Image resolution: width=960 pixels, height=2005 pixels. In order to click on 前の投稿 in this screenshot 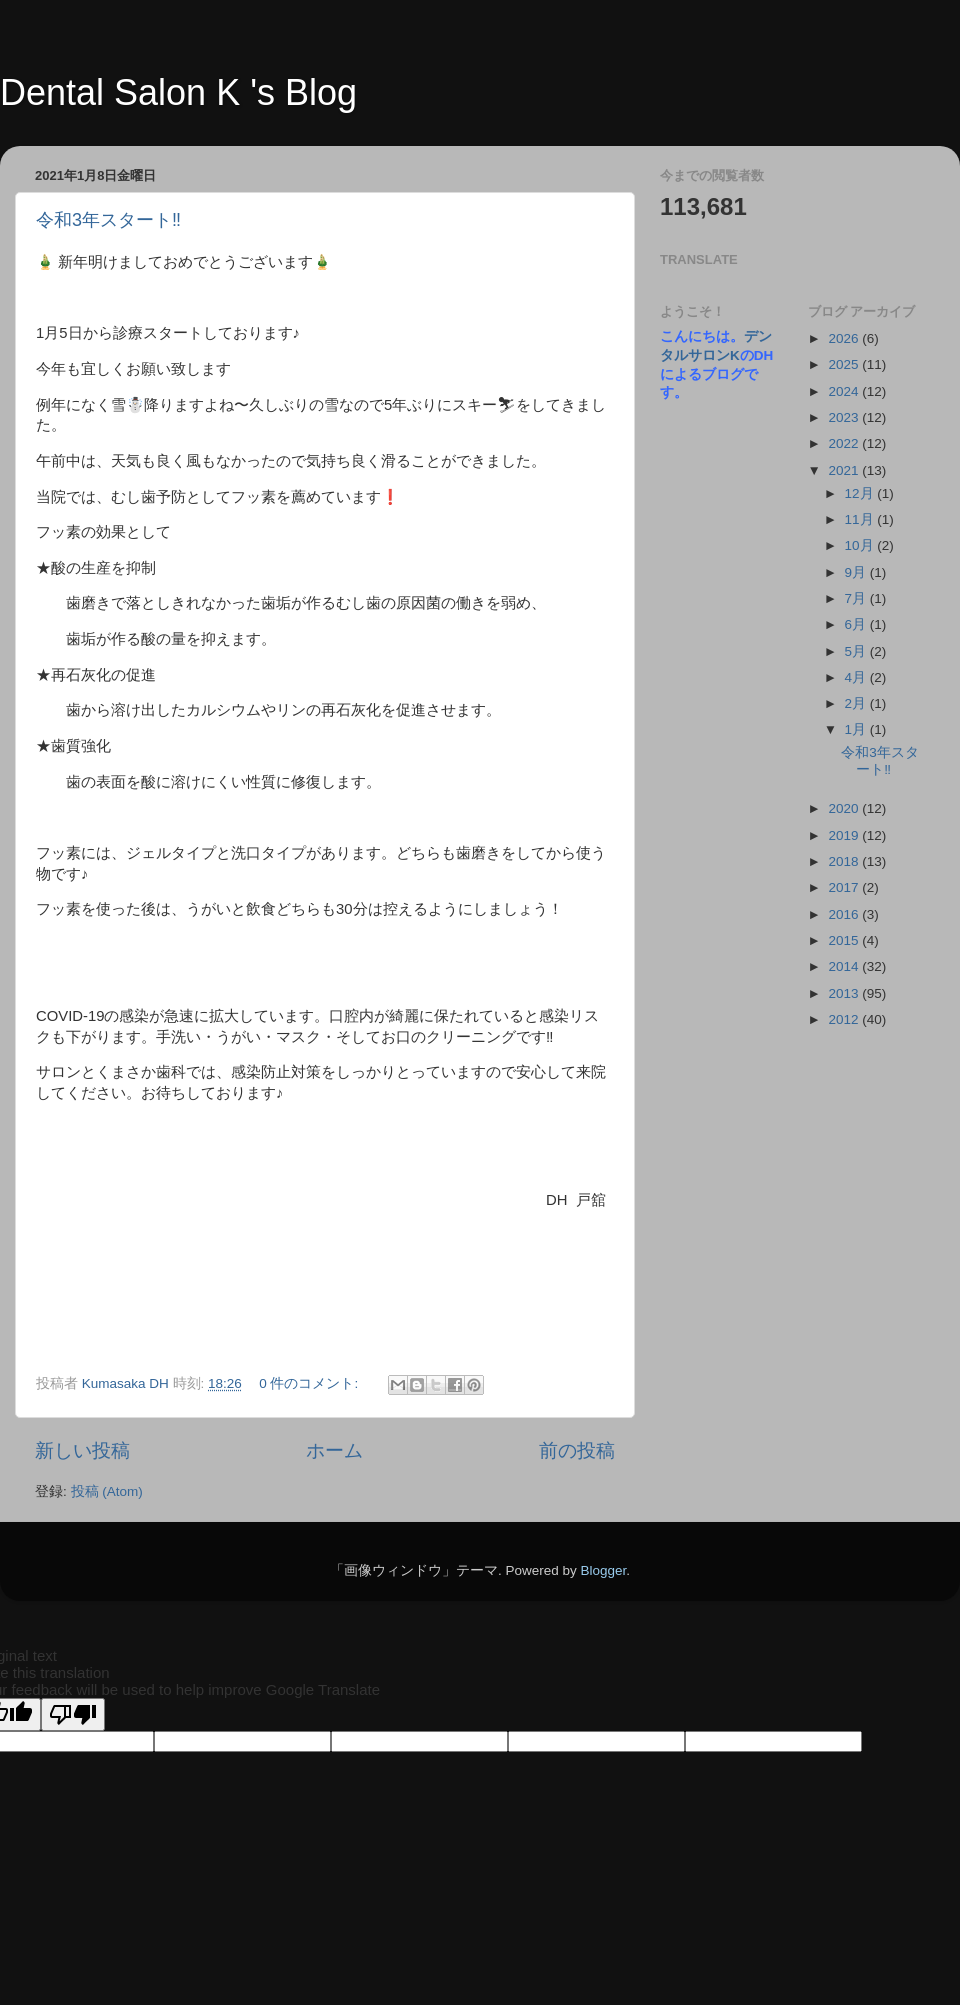, I will do `click(577, 1450)`.